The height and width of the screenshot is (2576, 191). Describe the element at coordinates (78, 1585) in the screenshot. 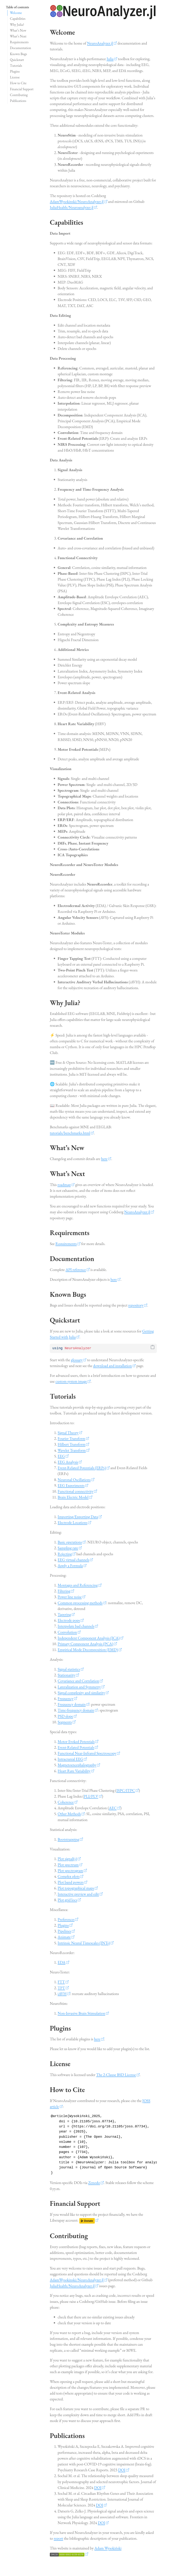

I see `Montages and Referencing` at that location.